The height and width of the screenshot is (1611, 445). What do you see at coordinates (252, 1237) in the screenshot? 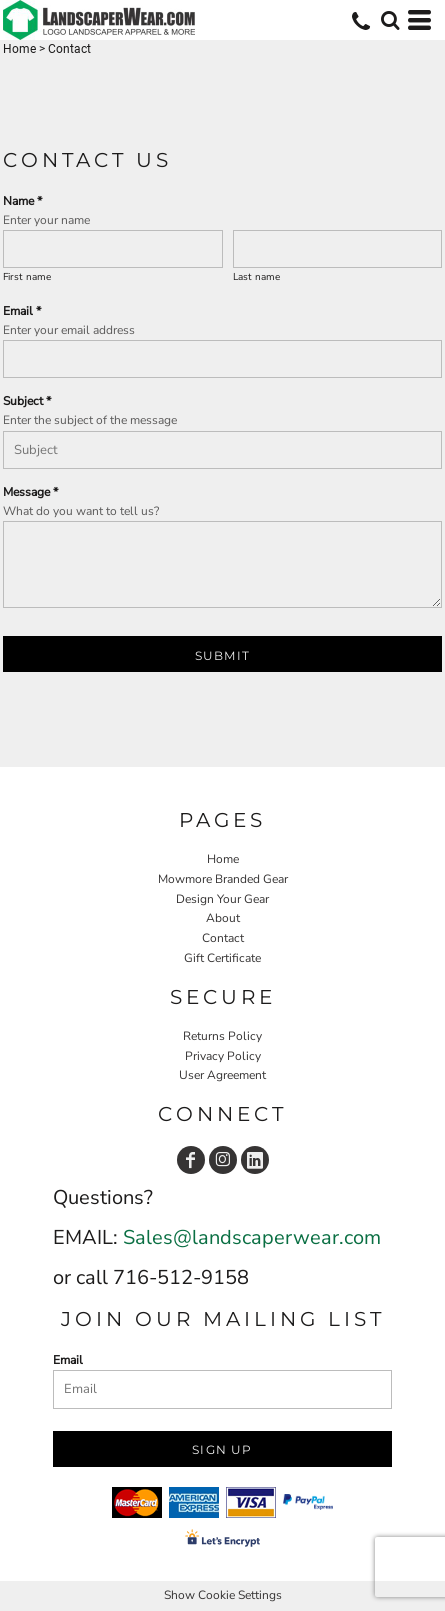
I see `Sales@landscaperwear.com` at bounding box center [252, 1237].